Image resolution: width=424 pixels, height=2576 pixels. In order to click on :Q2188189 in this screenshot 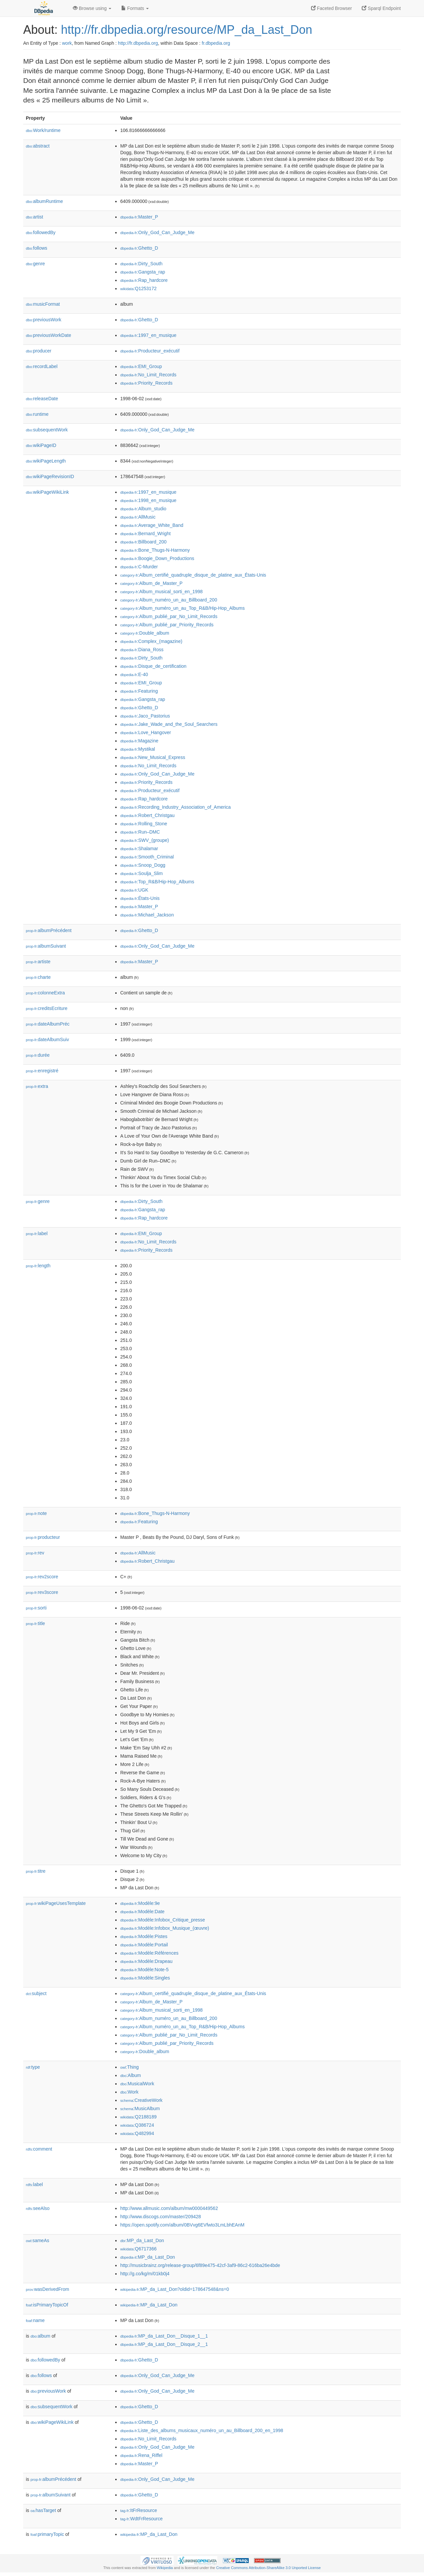, I will do `click(138, 2116)`.